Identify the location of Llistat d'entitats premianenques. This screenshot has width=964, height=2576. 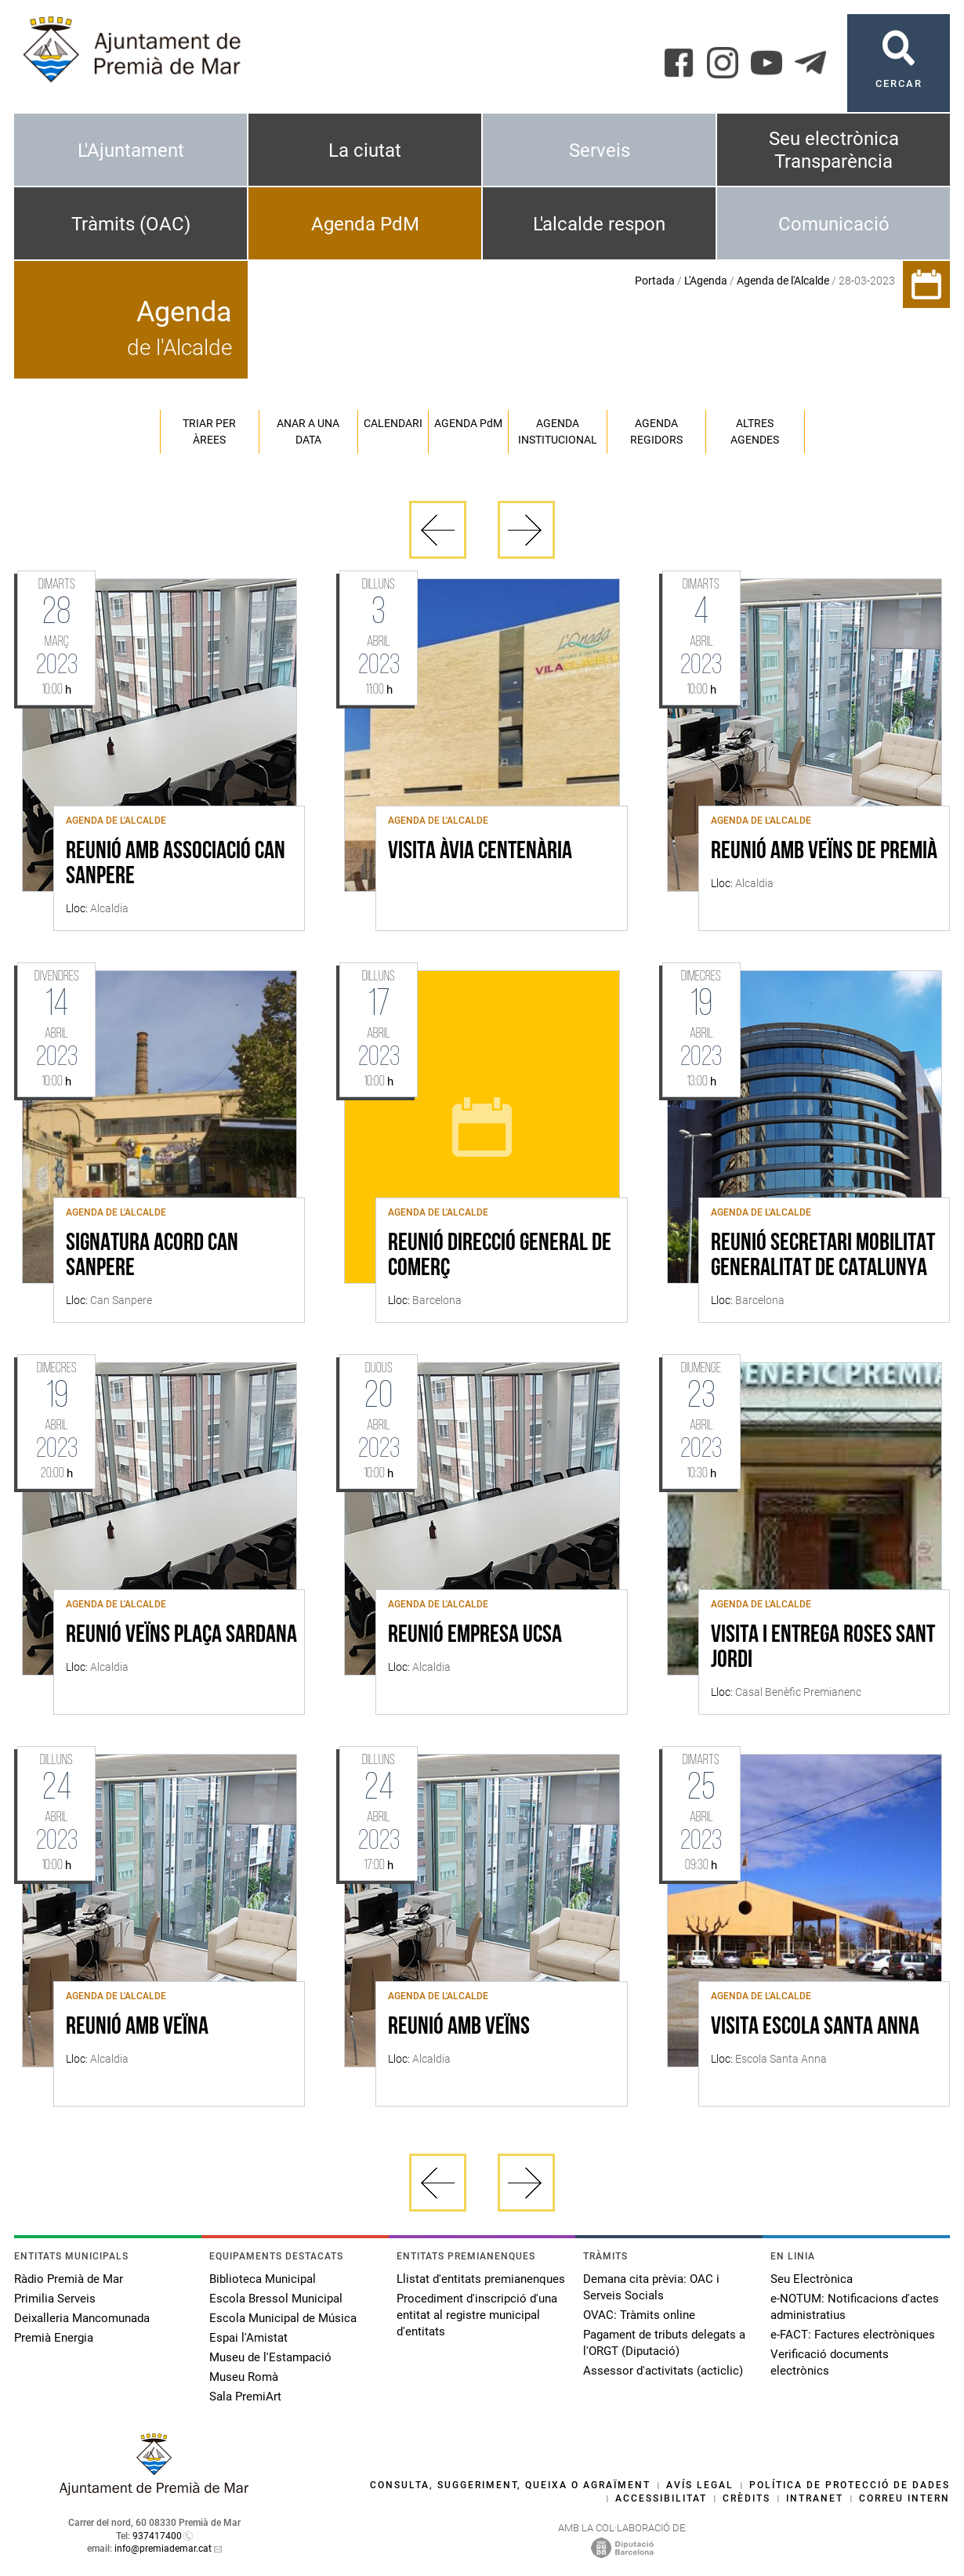
(481, 2279).